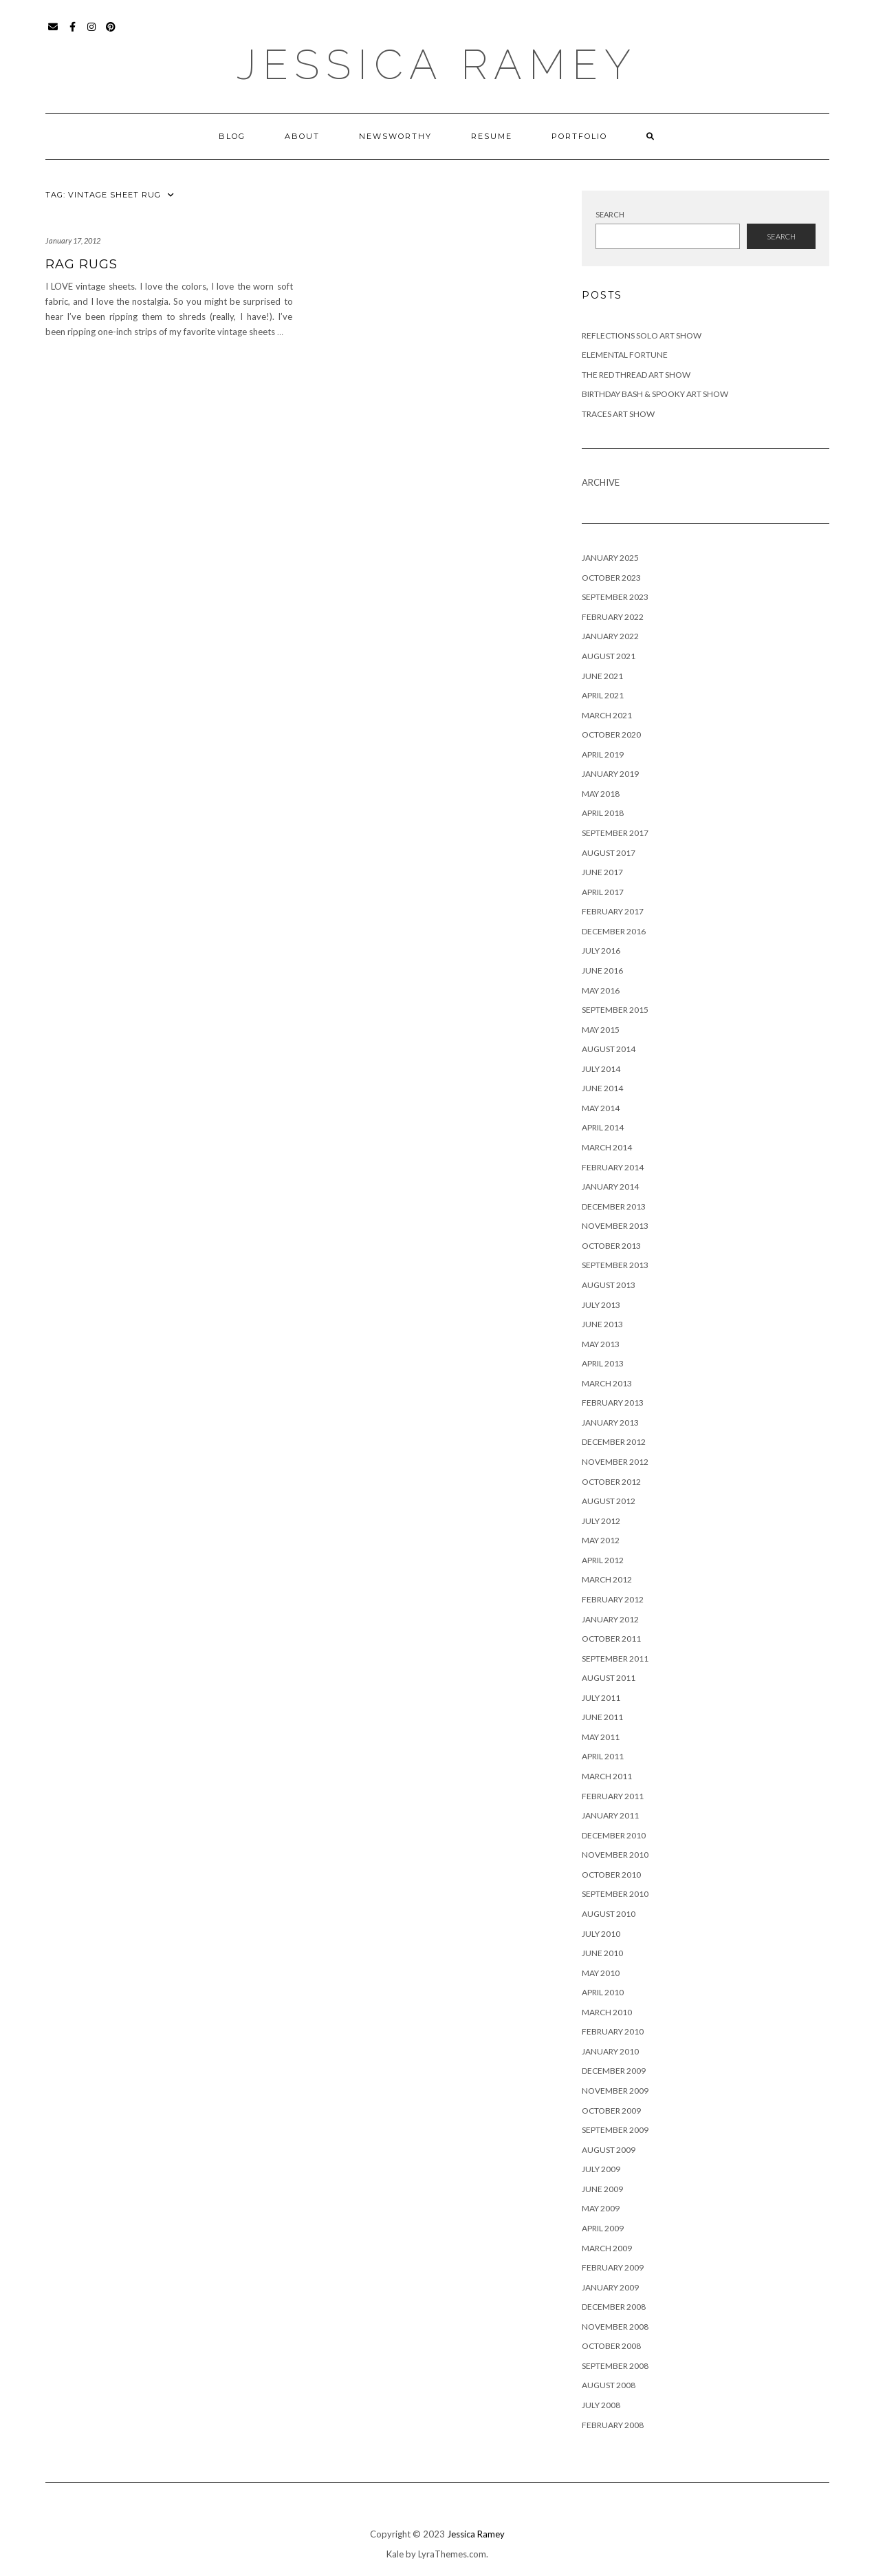  Describe the element at coordinates (601, 1108) in the screenshot. I see `May 2014` at that location.